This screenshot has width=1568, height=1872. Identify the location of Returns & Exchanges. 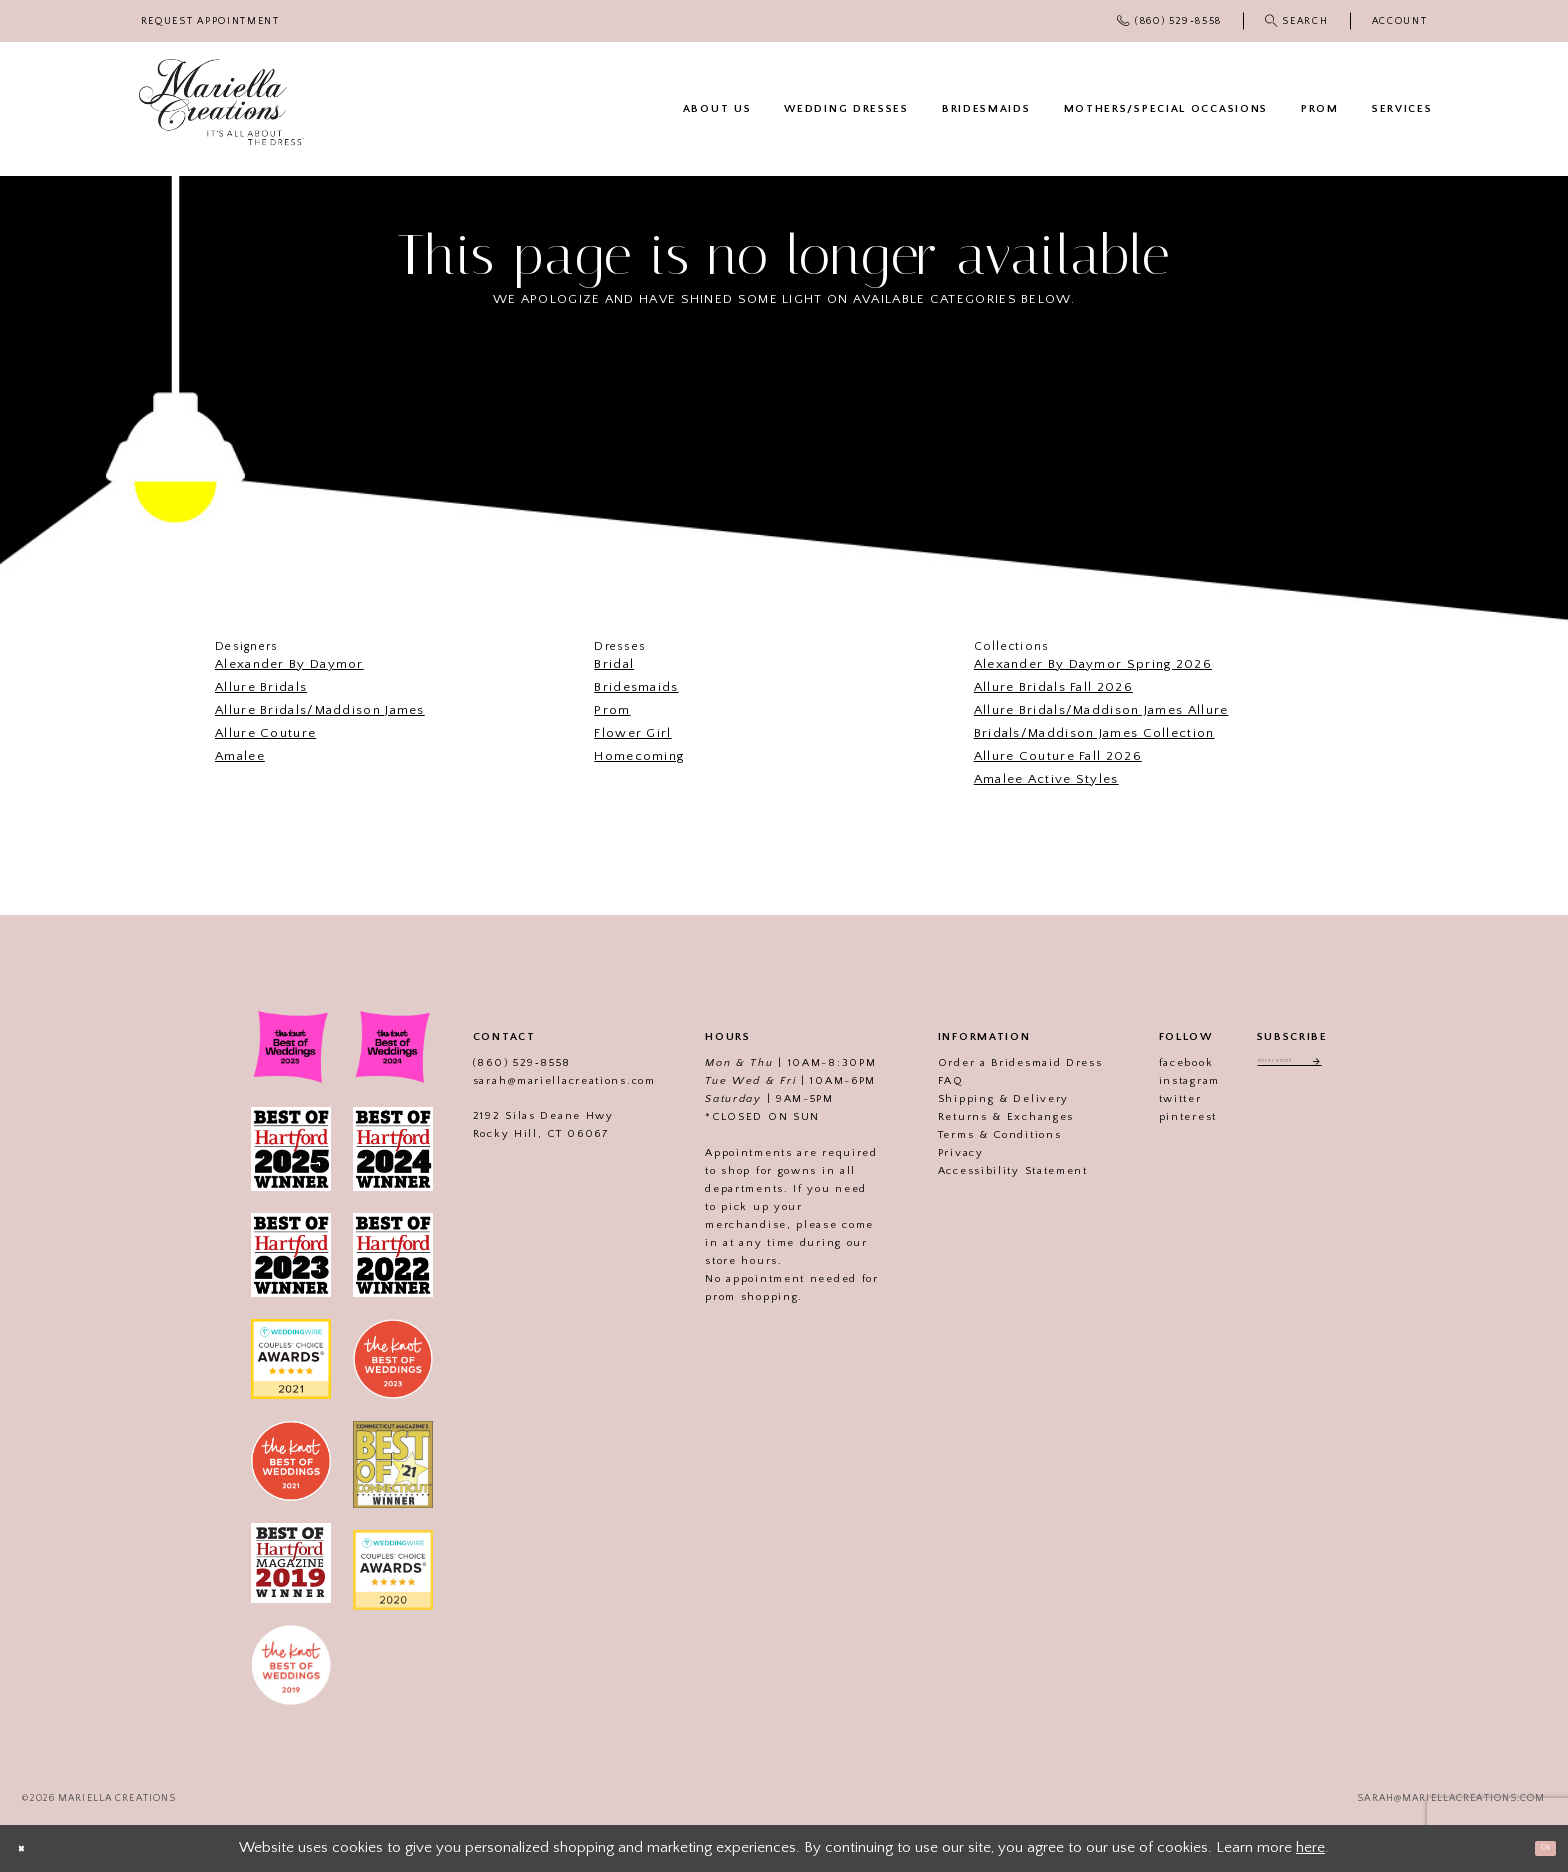
(978, 1117).